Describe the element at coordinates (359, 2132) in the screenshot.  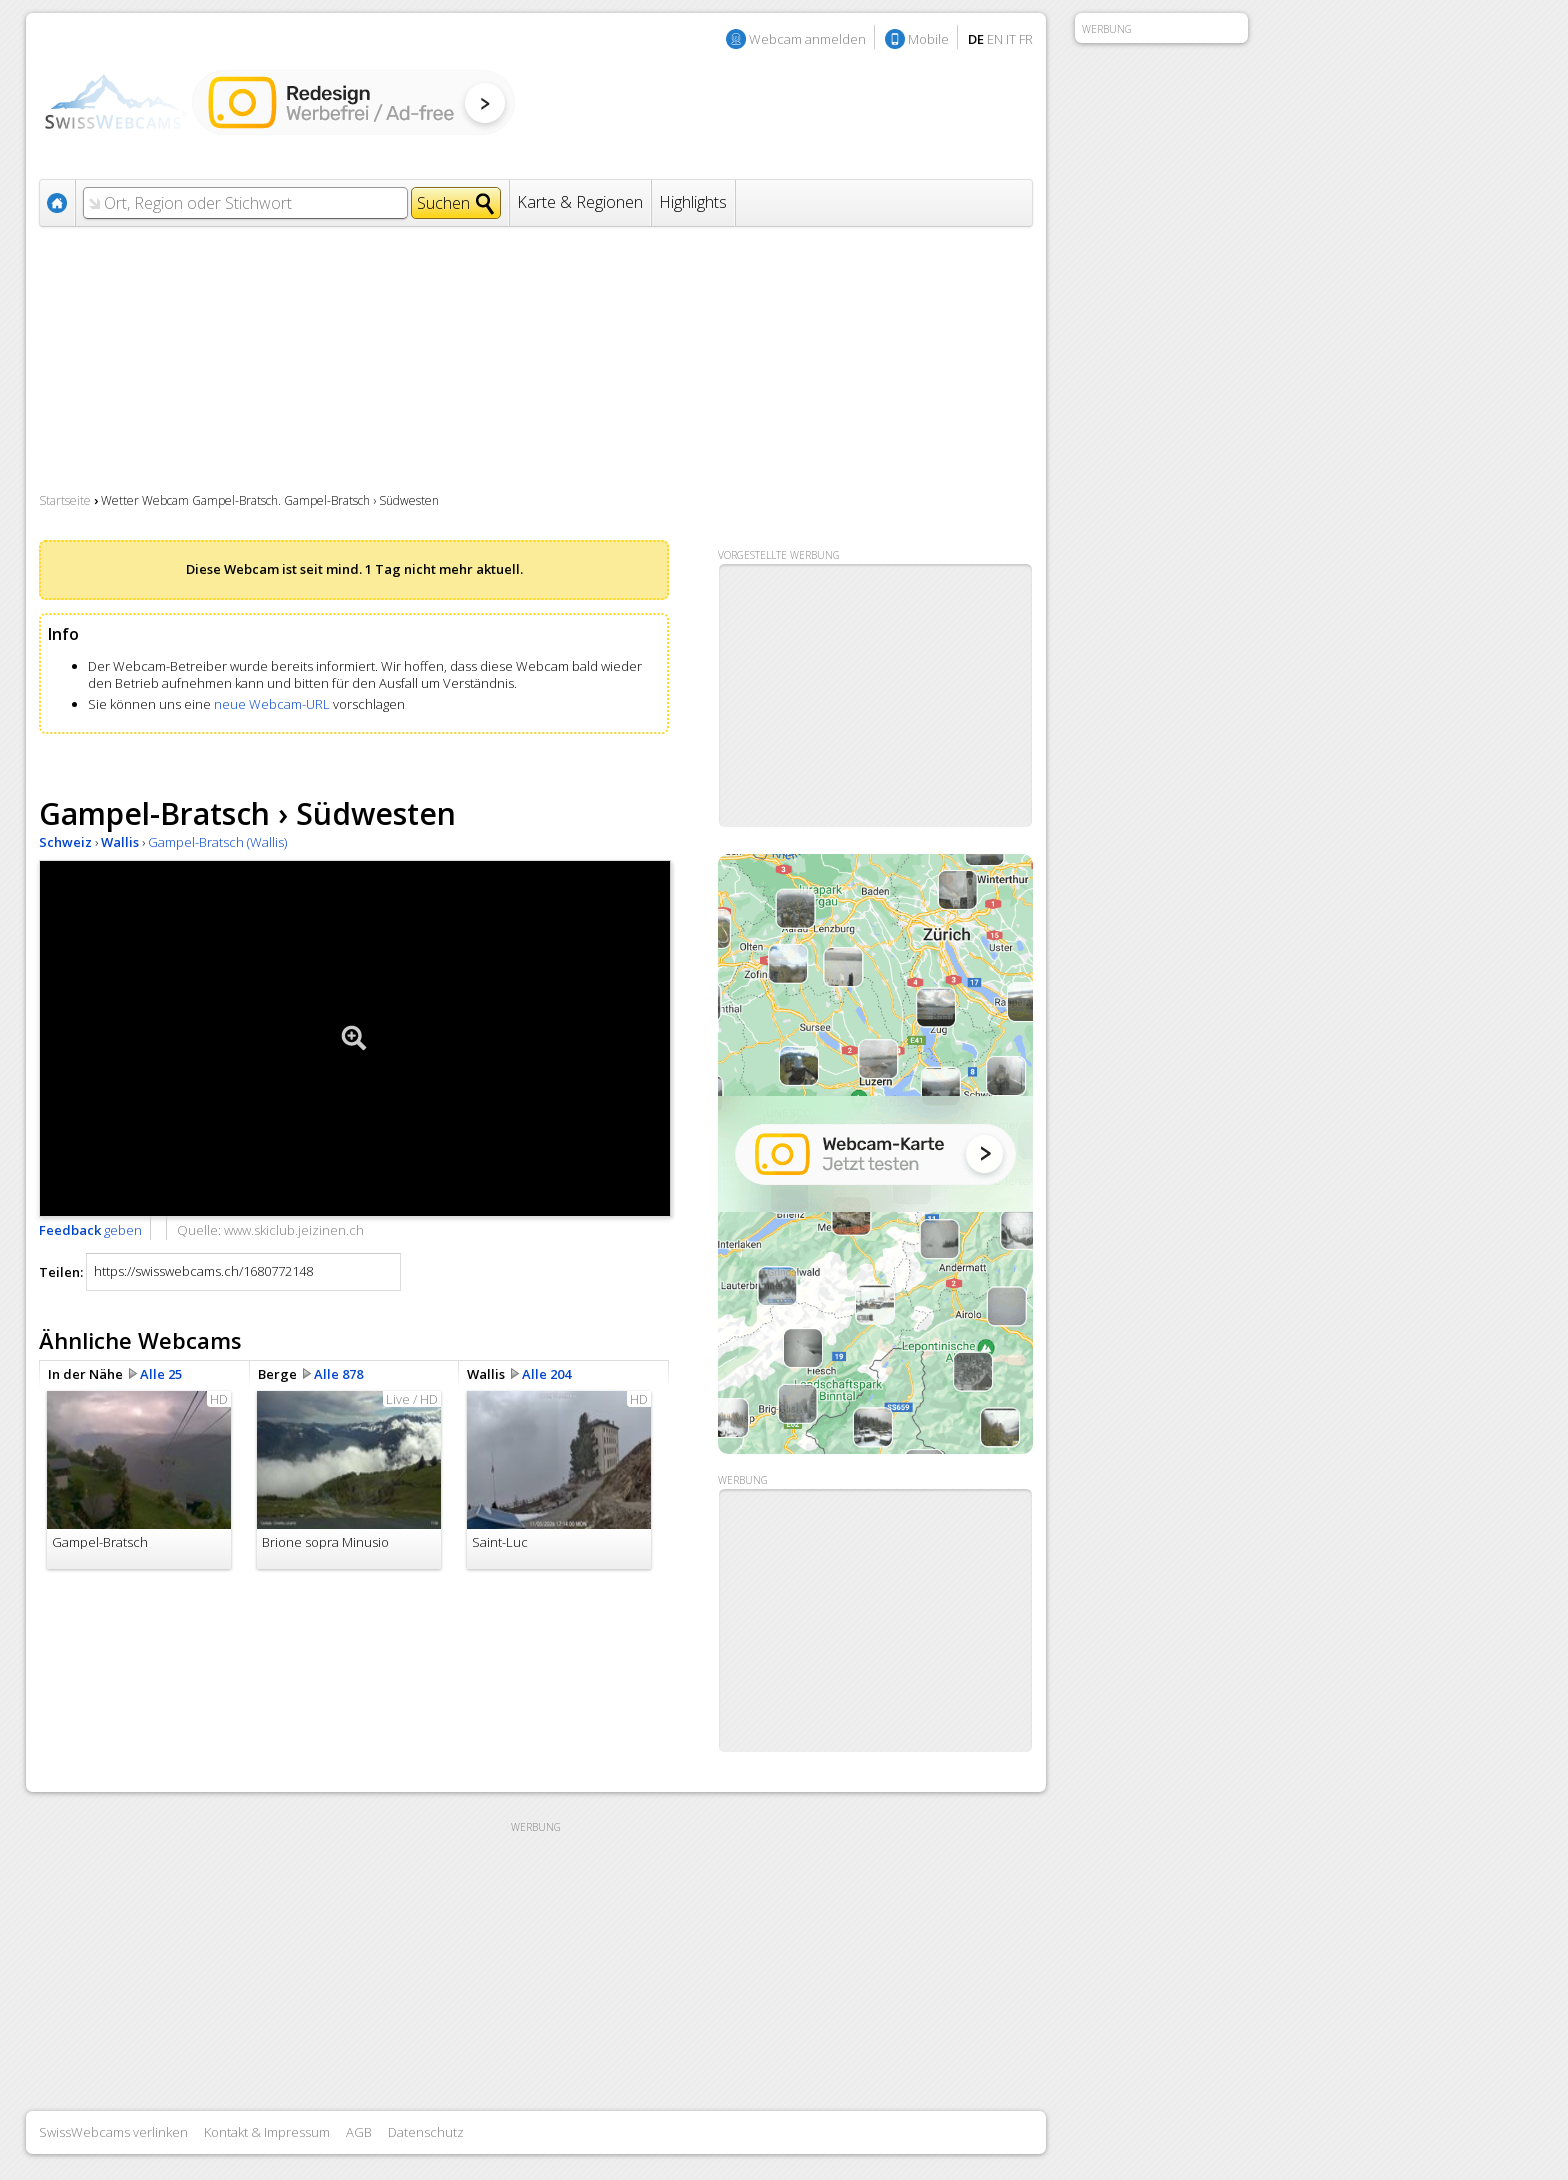
I see `AGB` at that location.